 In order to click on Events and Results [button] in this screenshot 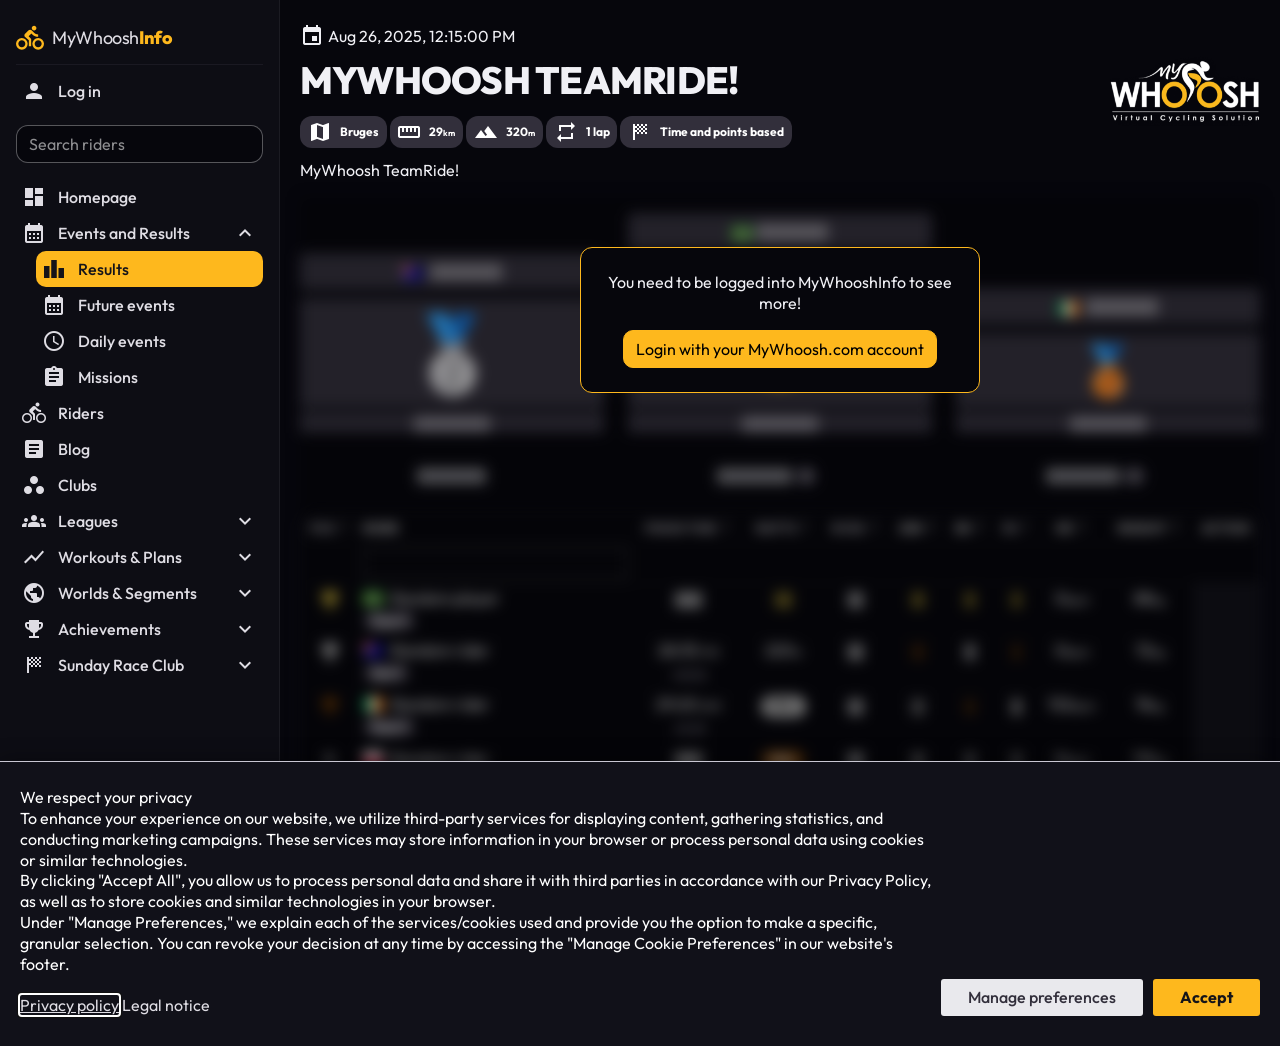, I will do `click(139, 233)`.